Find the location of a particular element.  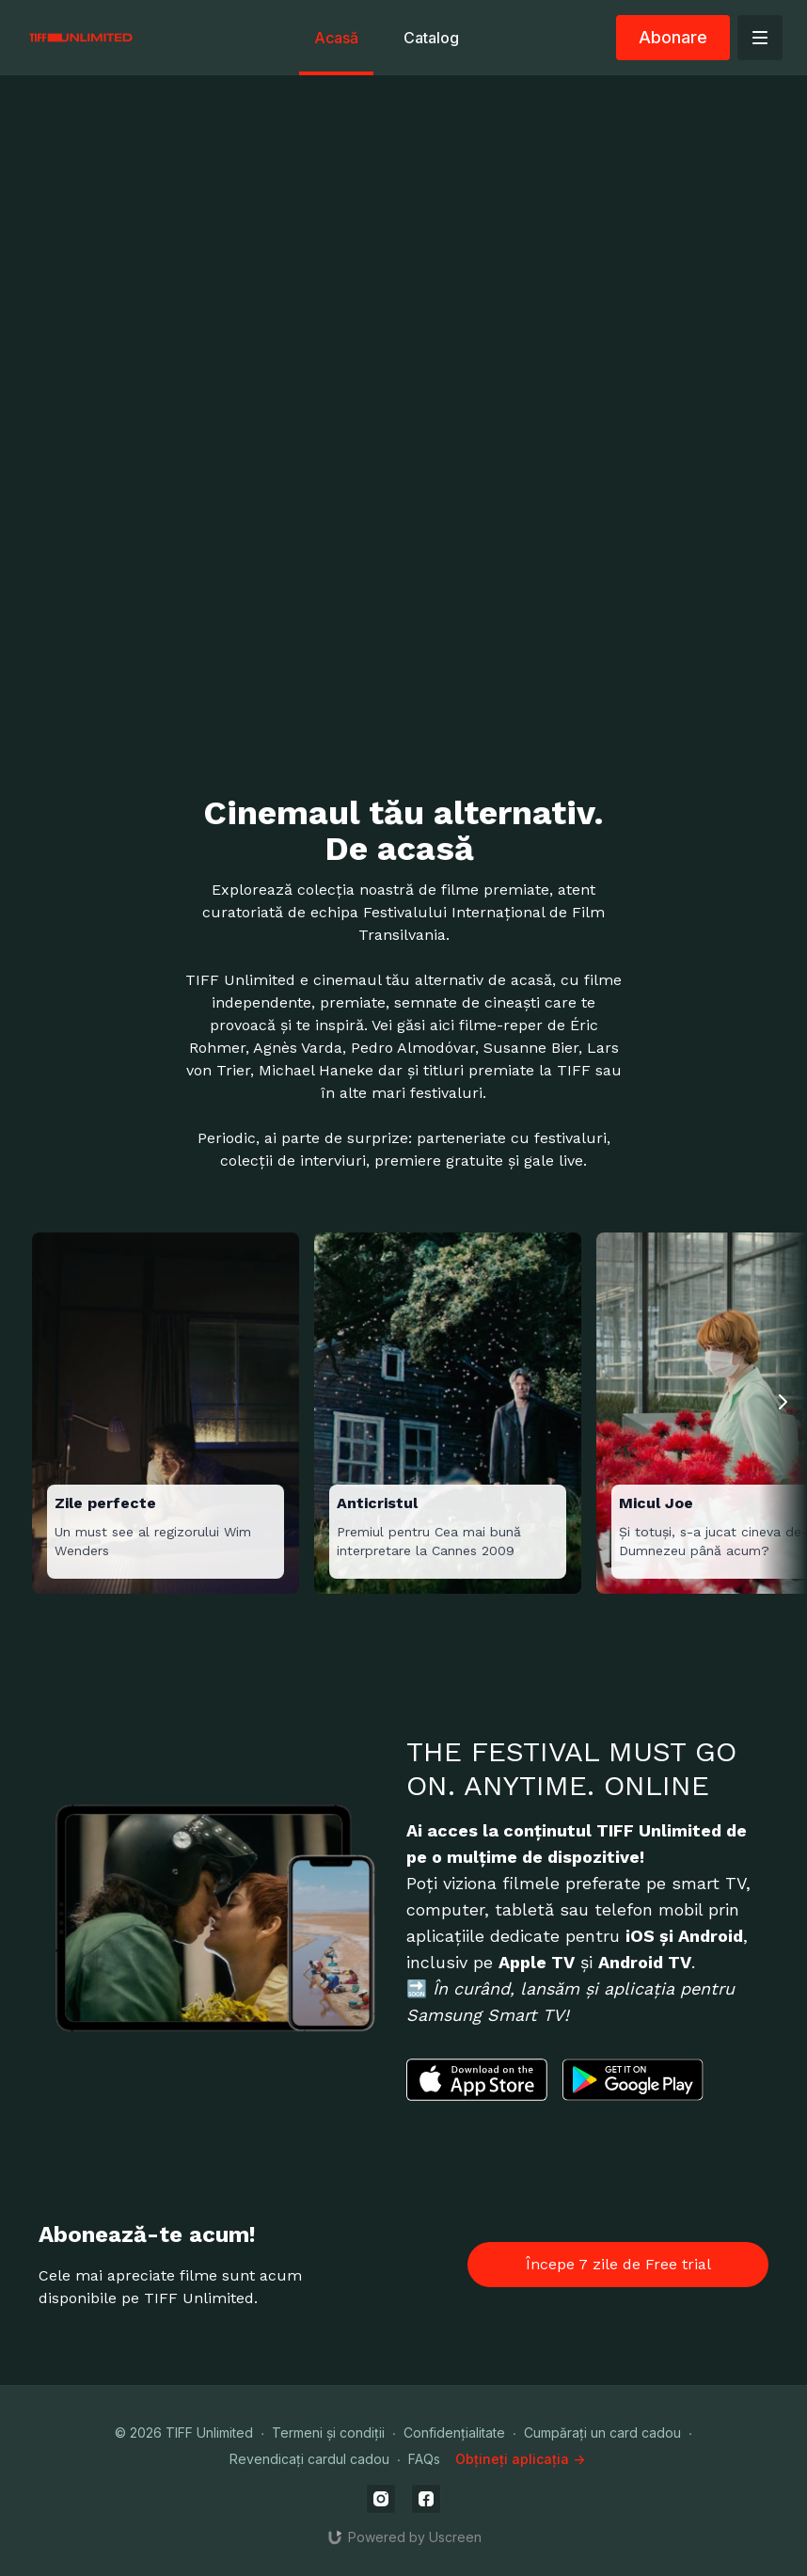

Confidențialitate is located at coordinates (454, 2433).